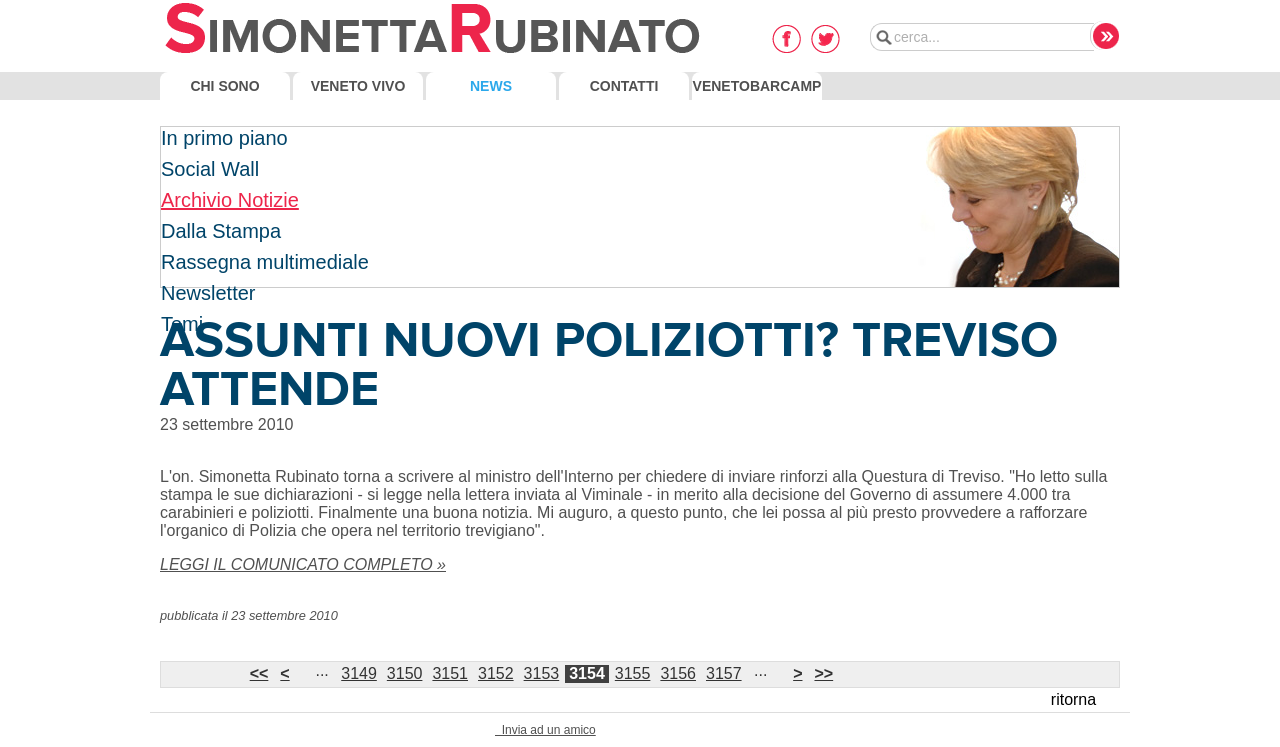 Image resolution: width=1280 pixels, height=747 pixels. I want to click on 3152, so click(496, 673).